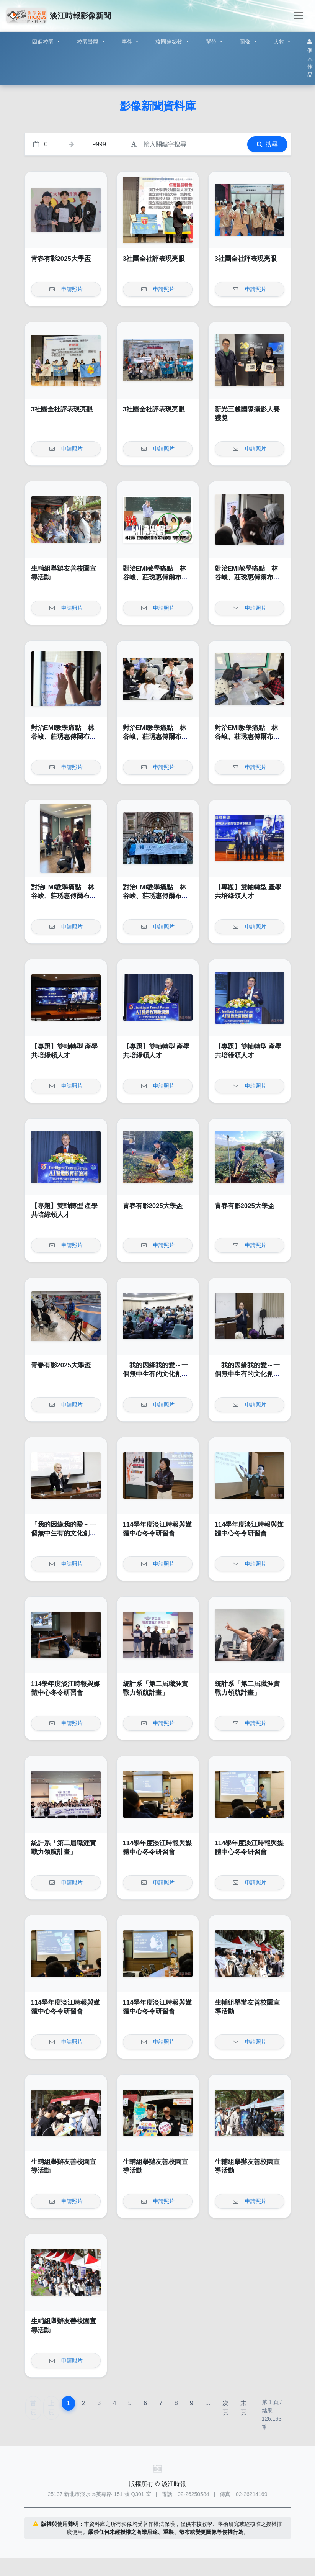 This screenshot has height=2576, width=315. What do you see at coordinates (207, 2403) in the screenshot?
I see `...` at bounding box center [207, 2403].